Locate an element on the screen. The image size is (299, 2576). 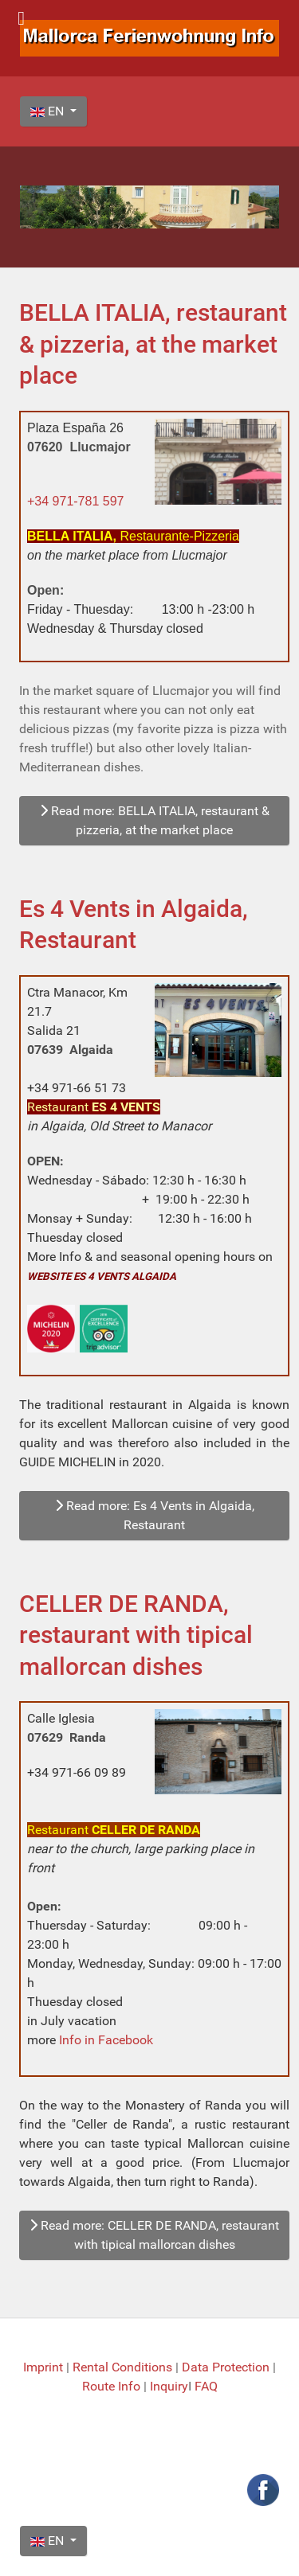
+34 971-781 597 is located at coordinates (75, 501).